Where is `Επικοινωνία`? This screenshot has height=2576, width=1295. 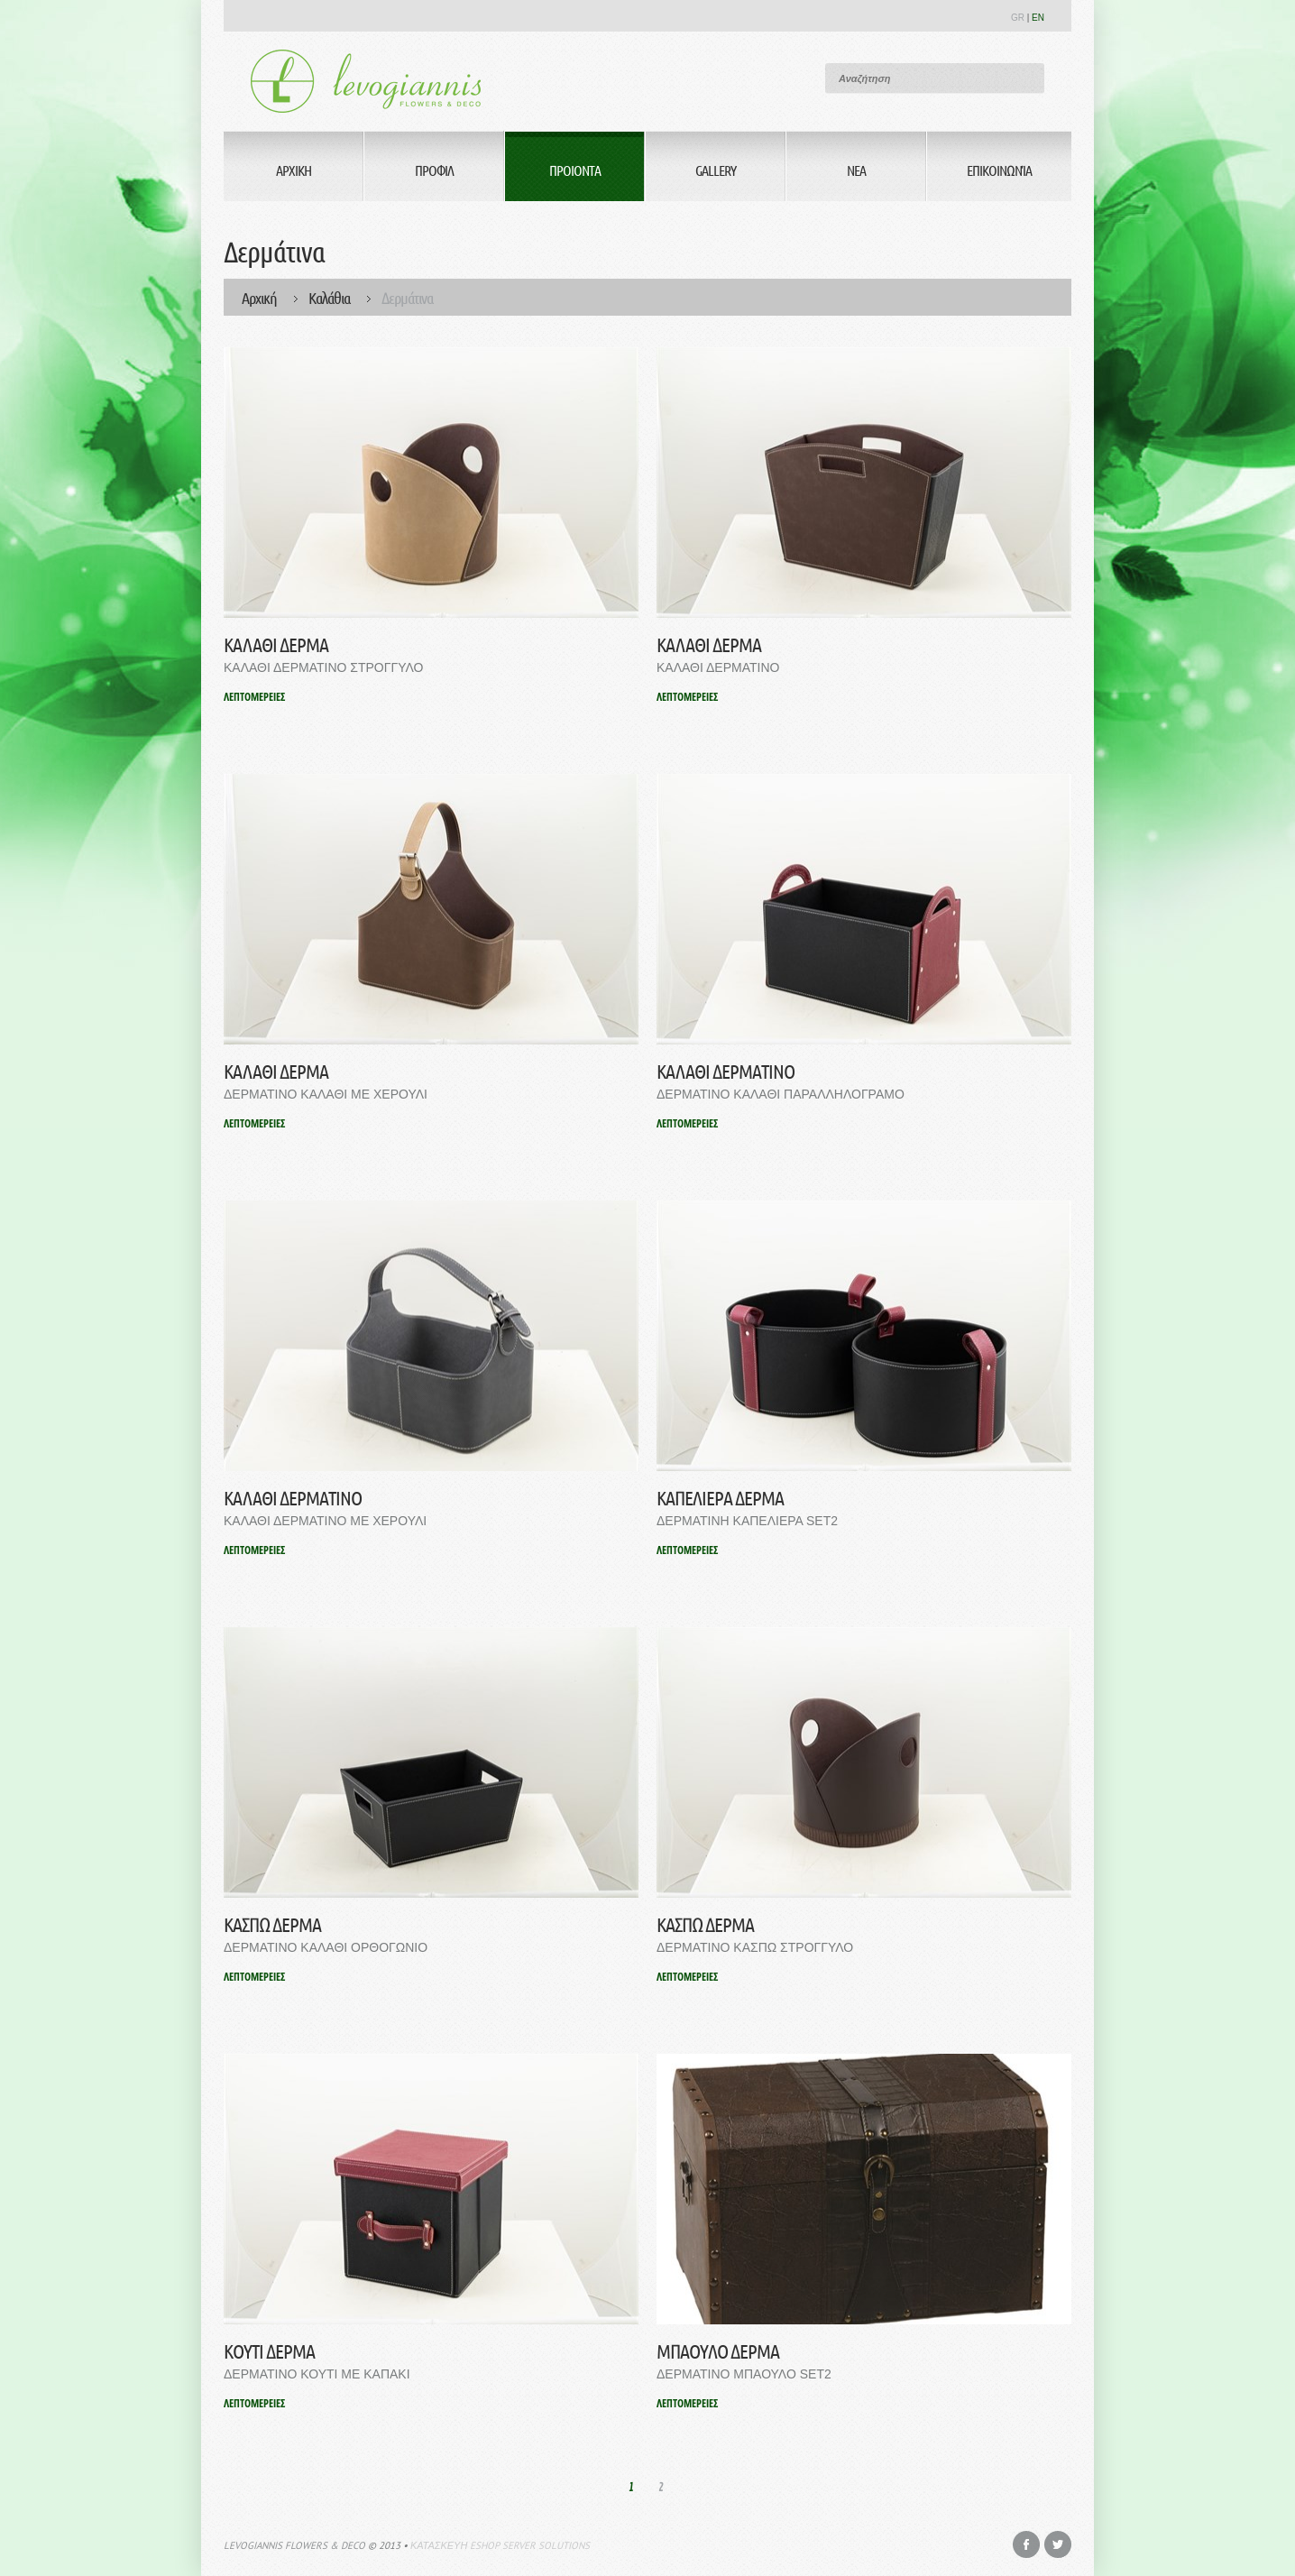 Επικοινωνία is located at coordinates (999, 170).